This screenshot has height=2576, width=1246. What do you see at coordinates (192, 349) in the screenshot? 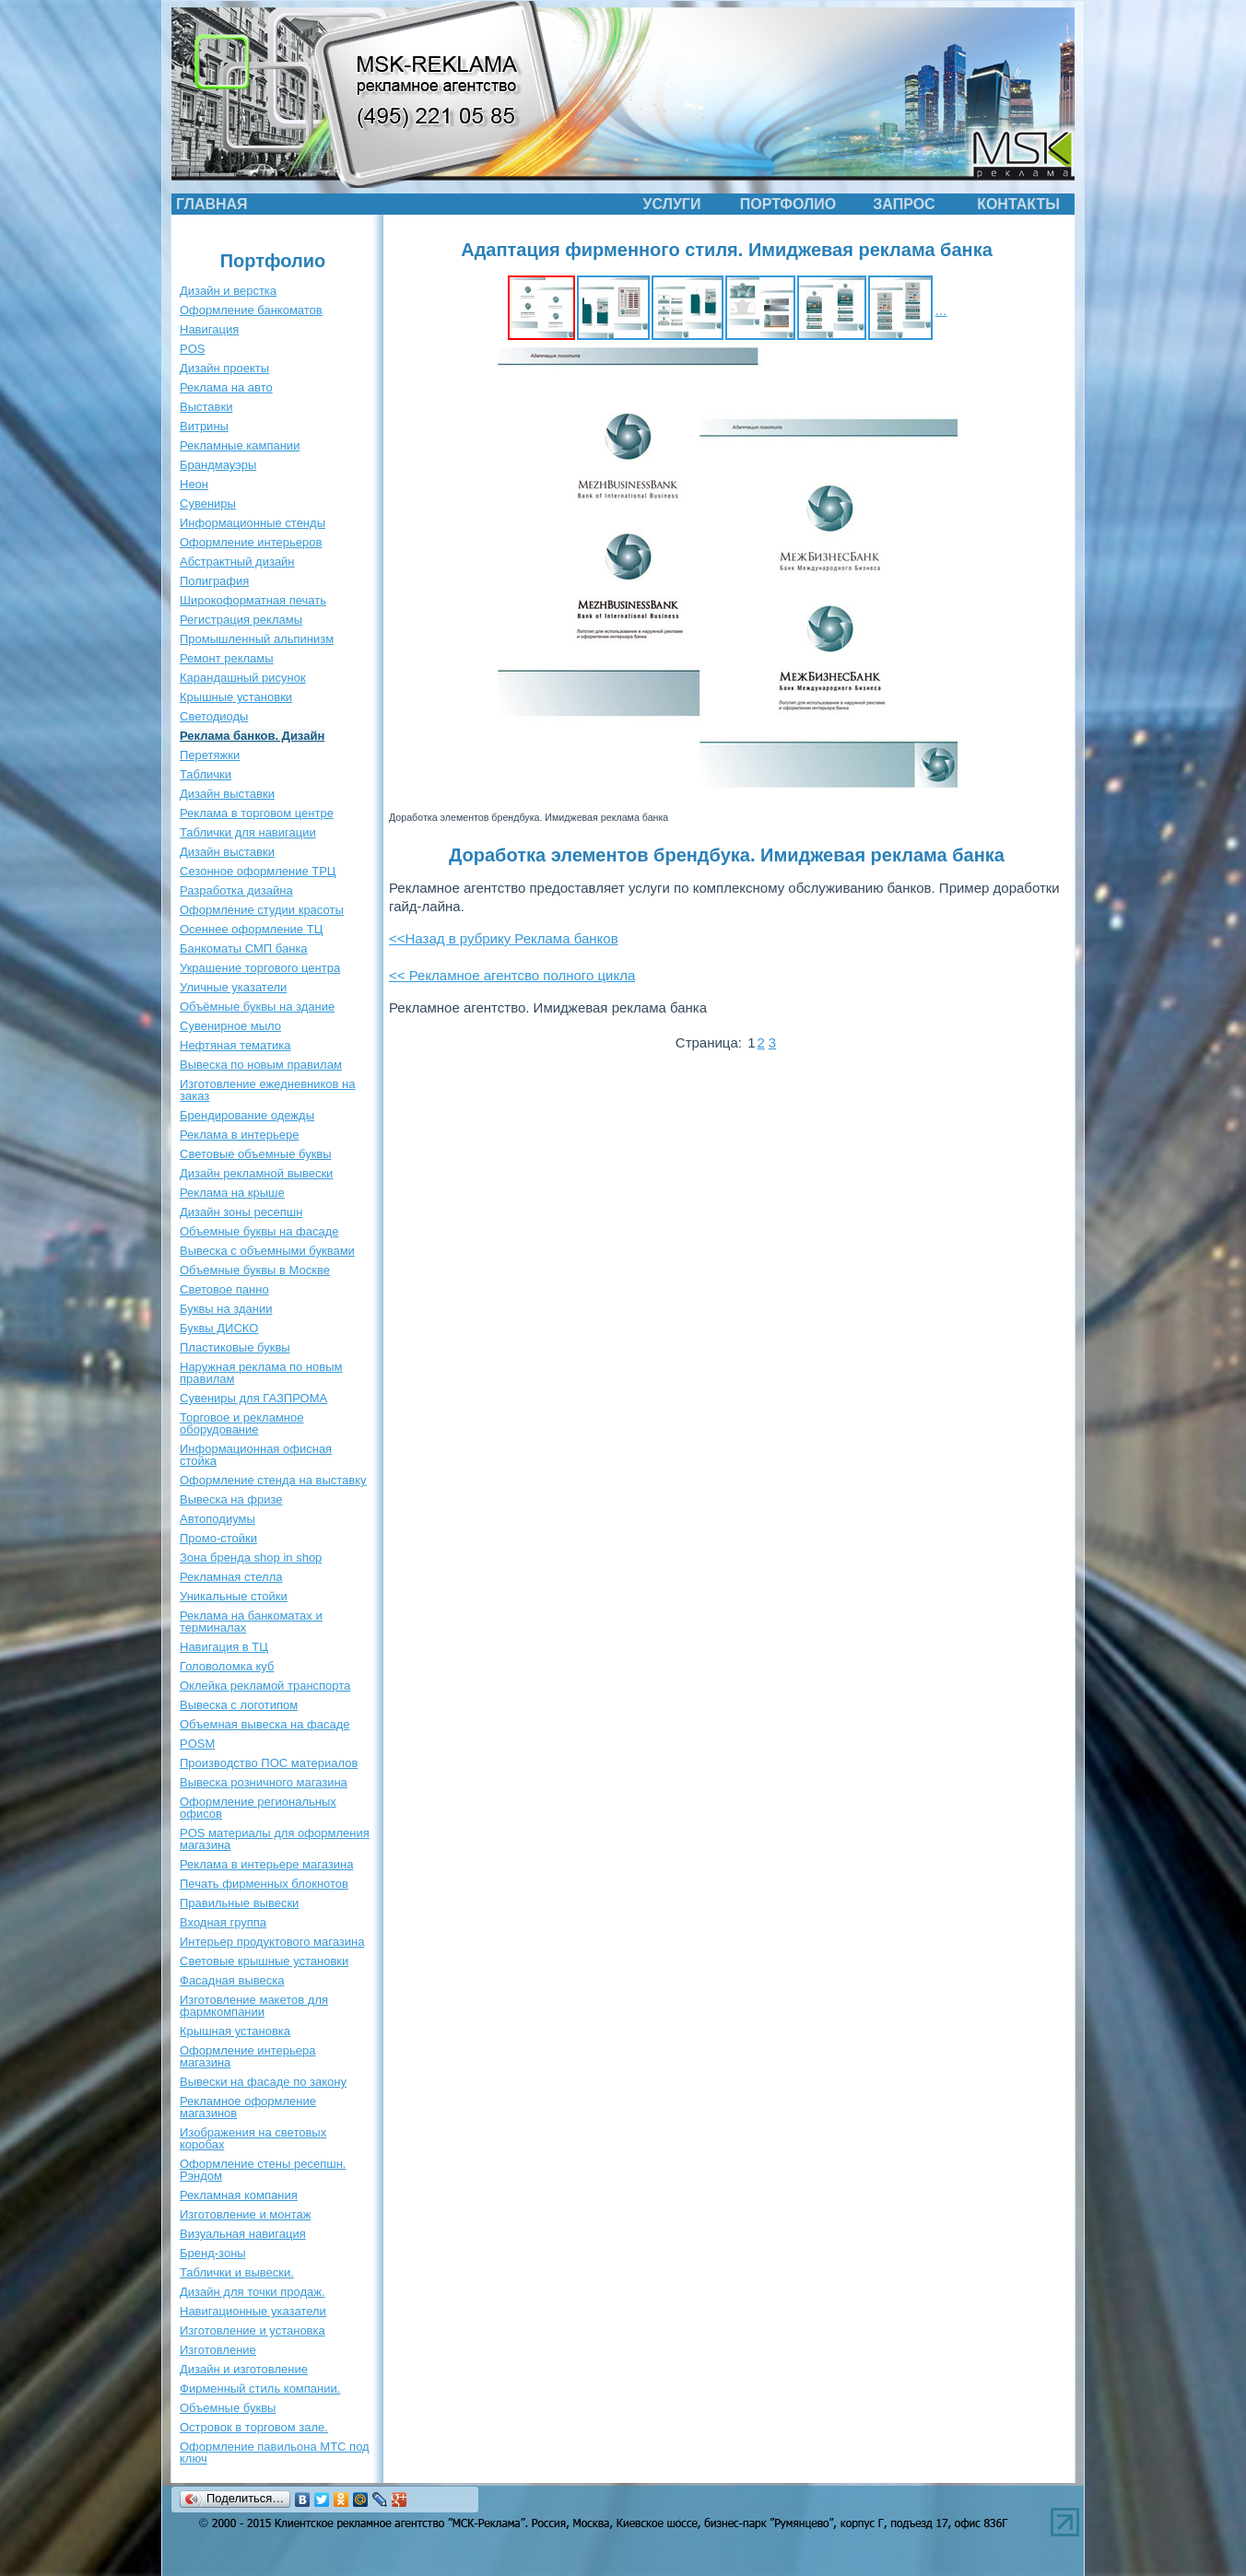
I see `POS` at bounding box center [192, 349].